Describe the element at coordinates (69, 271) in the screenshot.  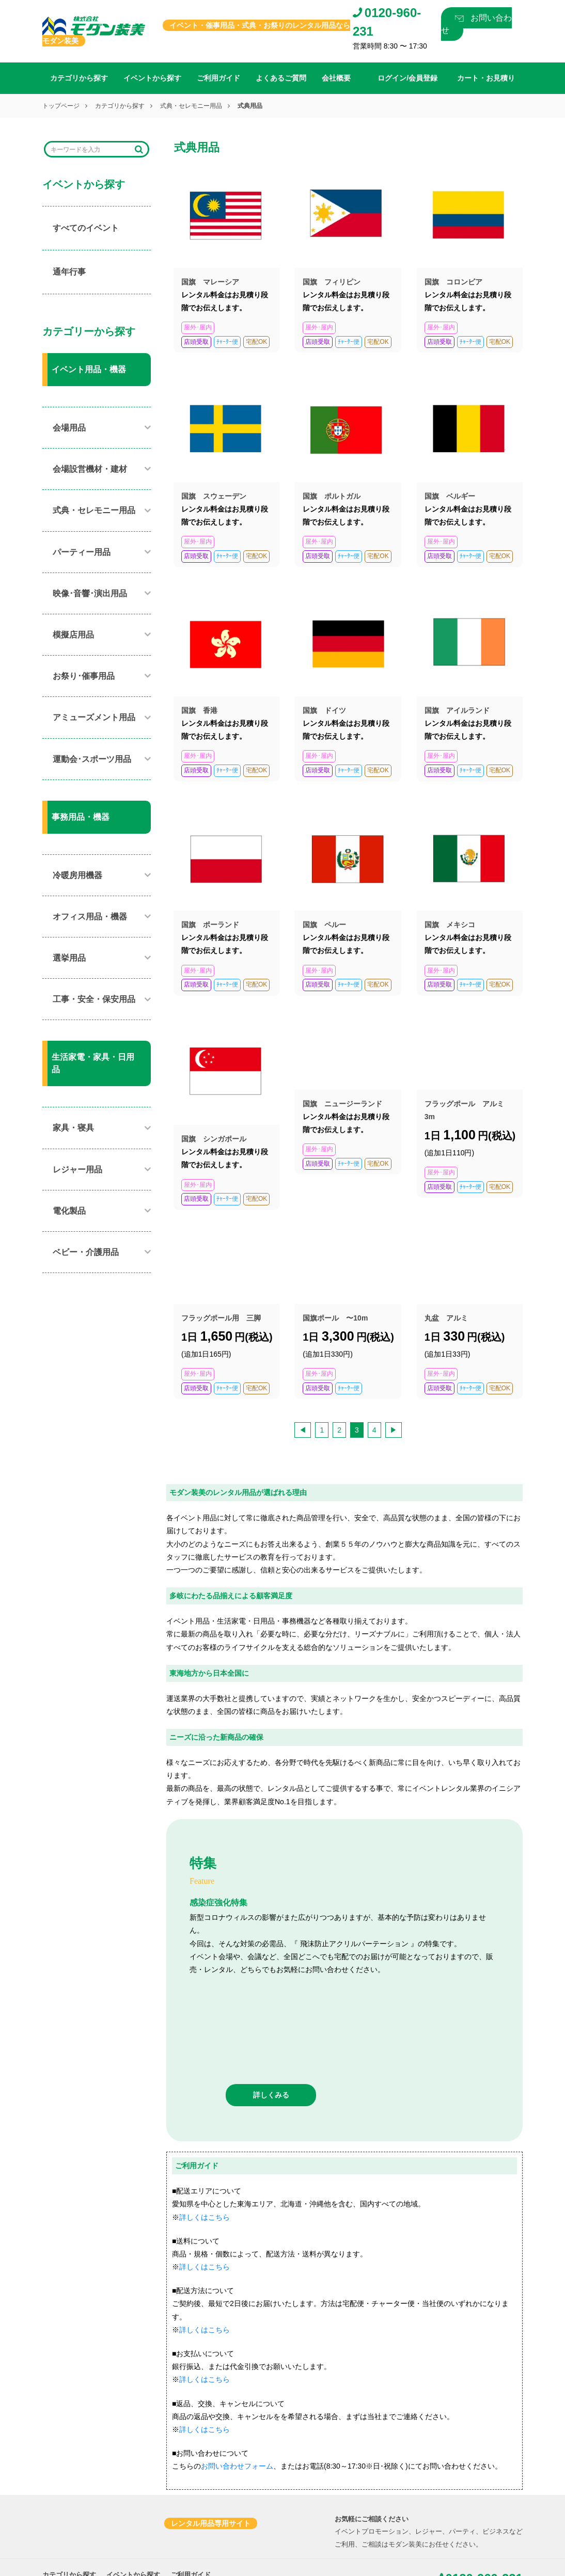
I see `通年行事` at that location.